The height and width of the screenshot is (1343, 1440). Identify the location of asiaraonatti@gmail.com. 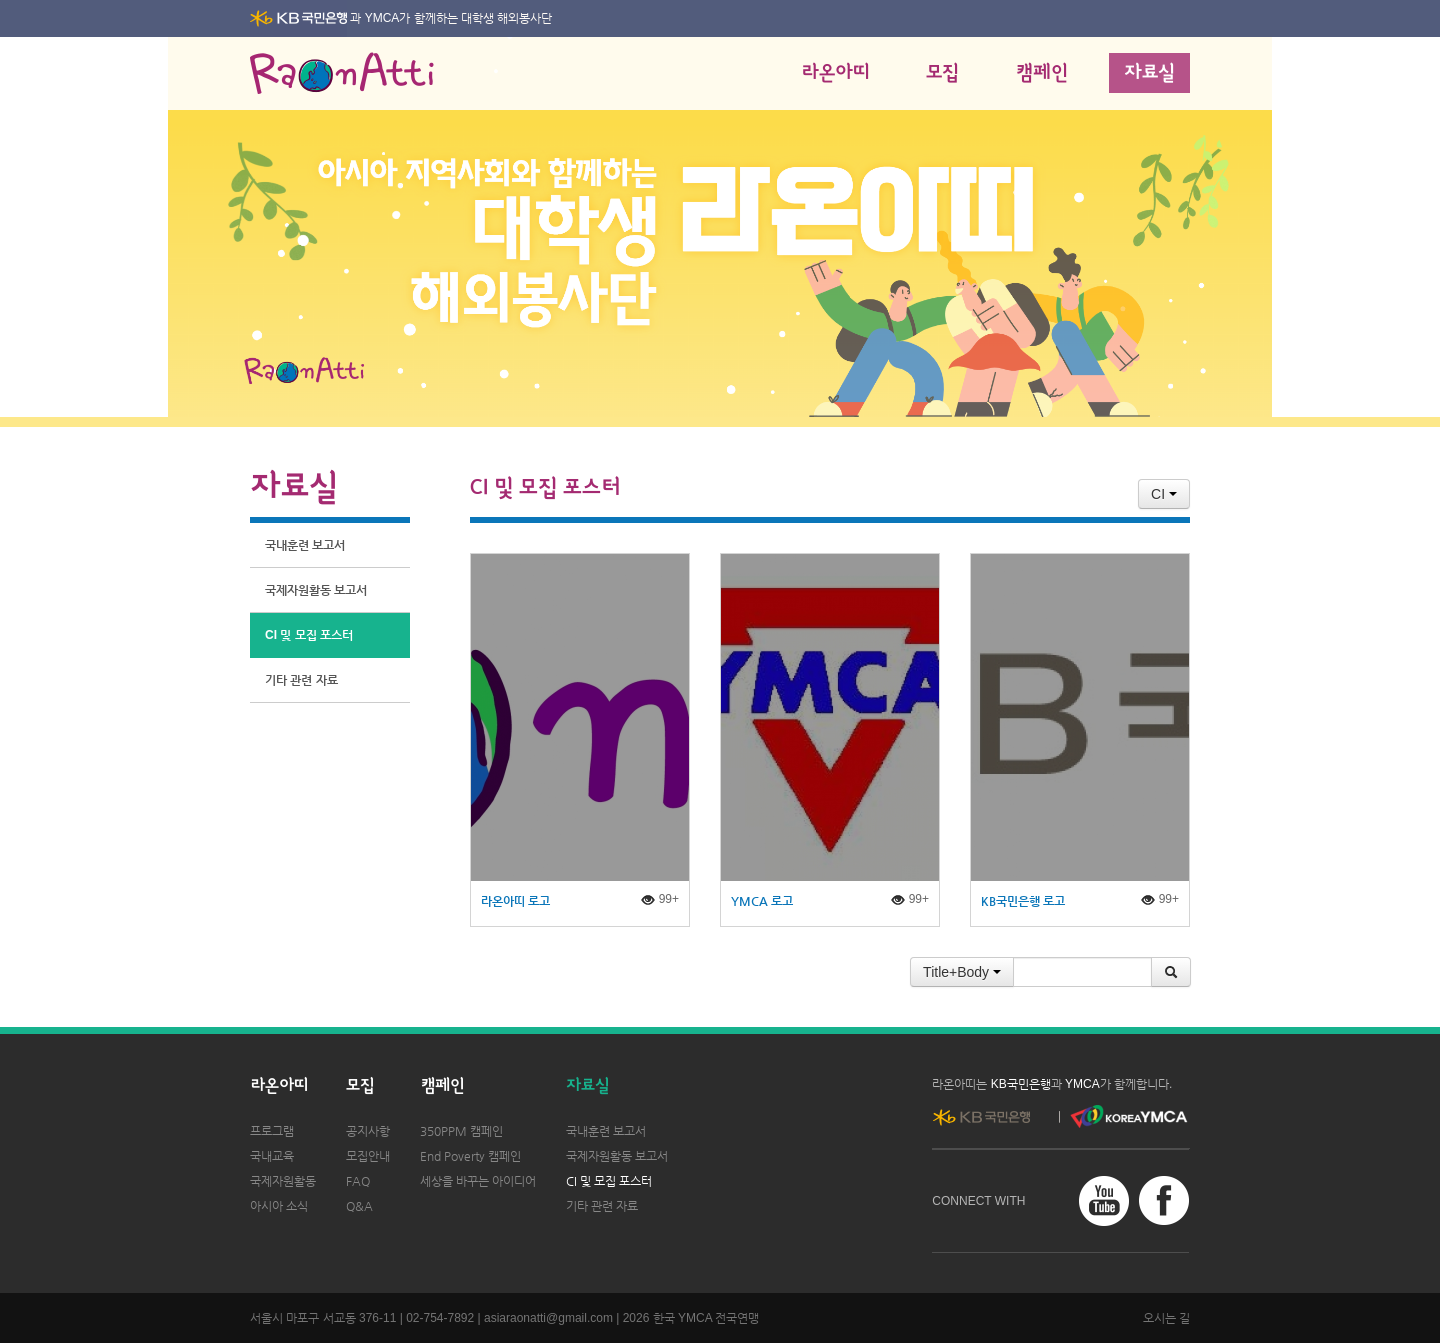
(548, 1318).